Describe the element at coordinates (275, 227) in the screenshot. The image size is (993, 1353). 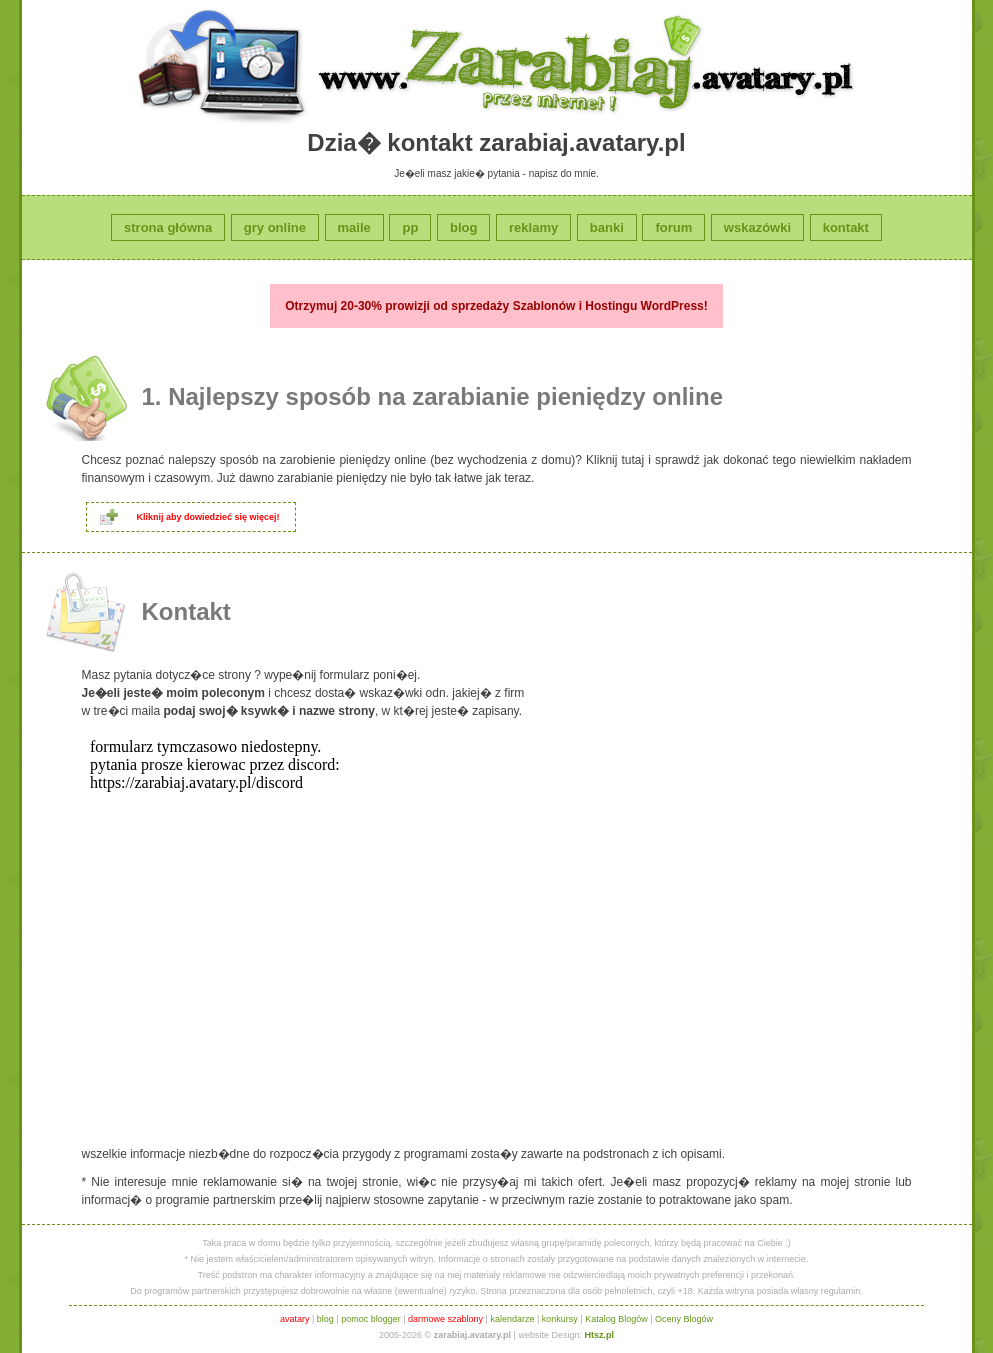
I see `gry online` at that location.